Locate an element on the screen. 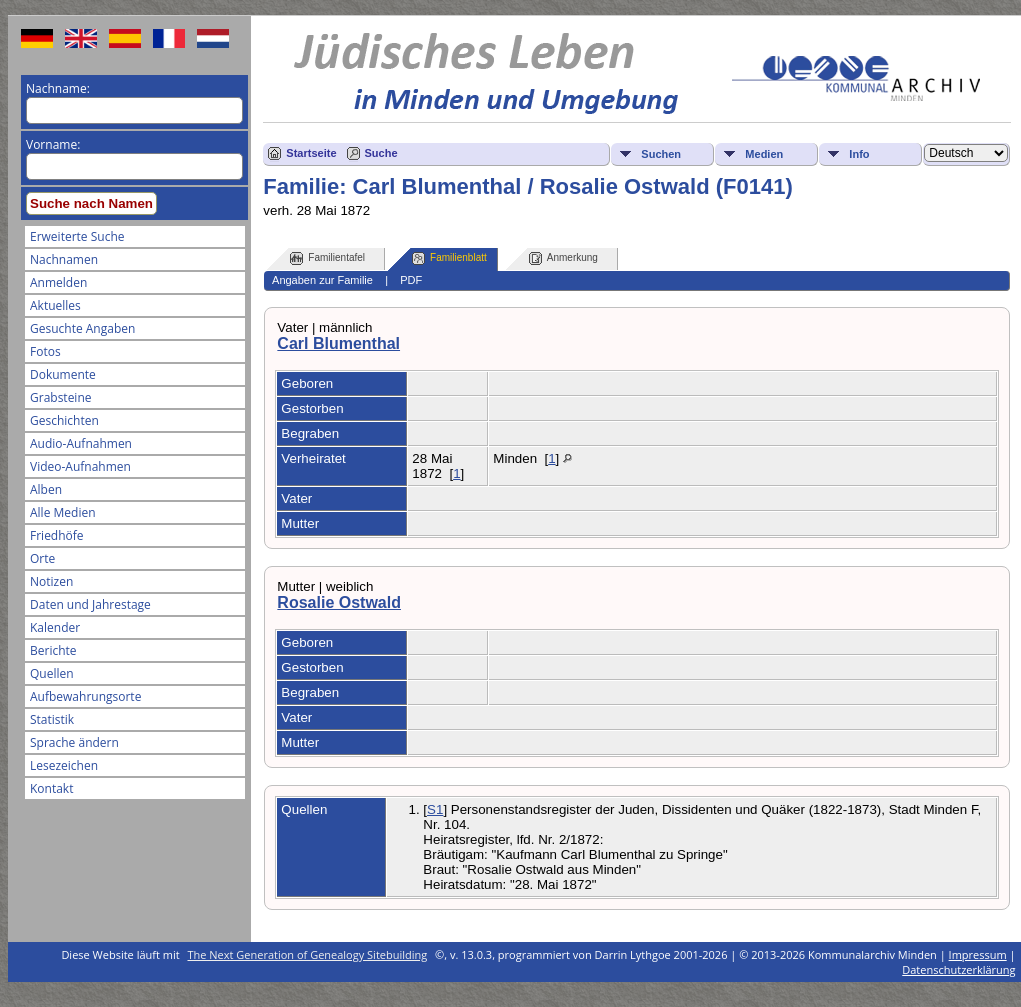 Image resolution: width=1021 pixels, height=1007 pixels. Friedhöfe is located at coordinates (57, 535).